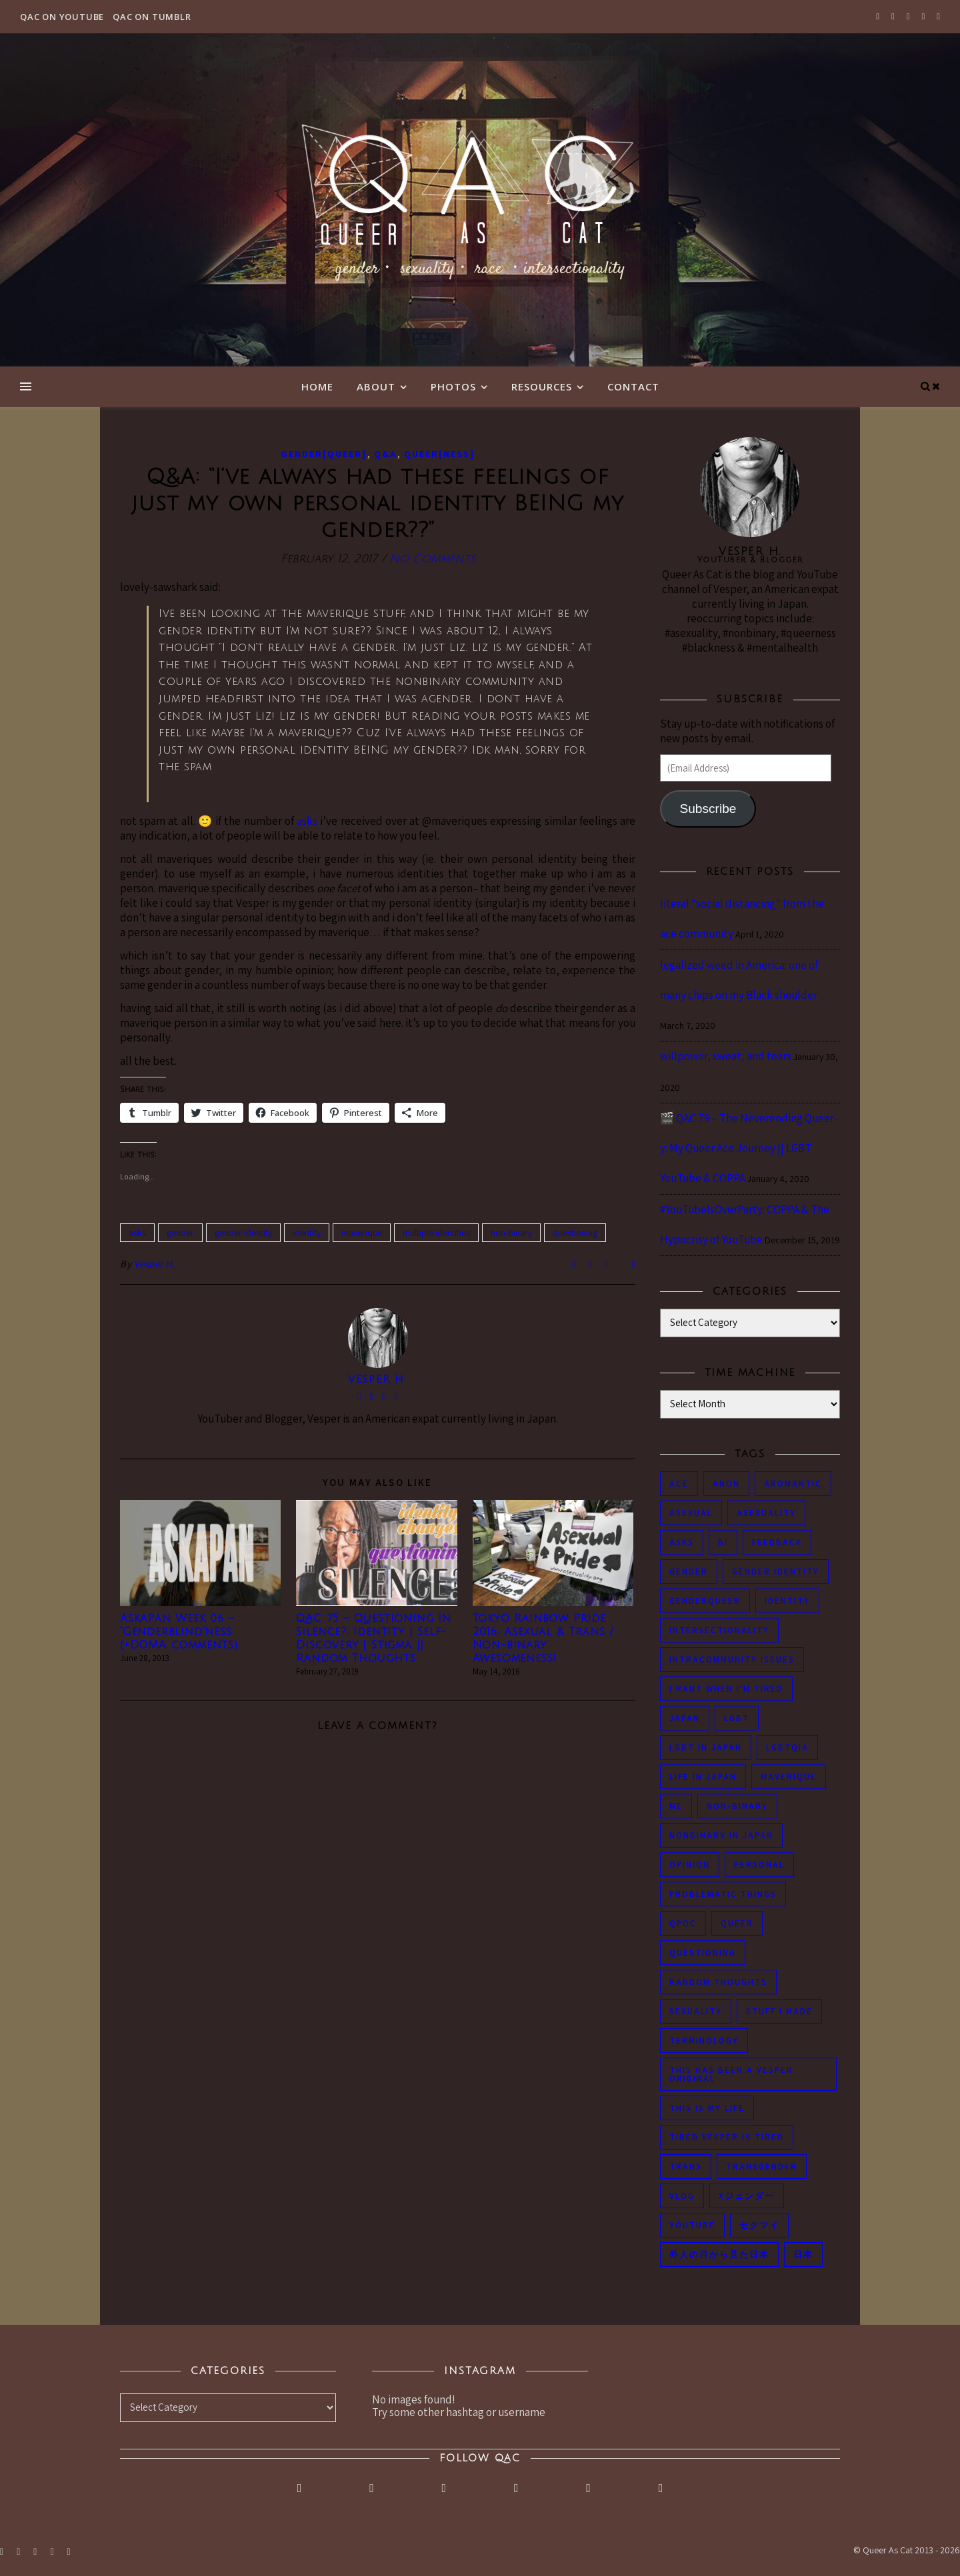 The height and width of the screenshot is (2576, 960). What do you see at coordinates (787, 1747) in the screenshot?
I see `LGBTQIA [LGBTQIA (85 items)]` at bounding box center [787, 1747].